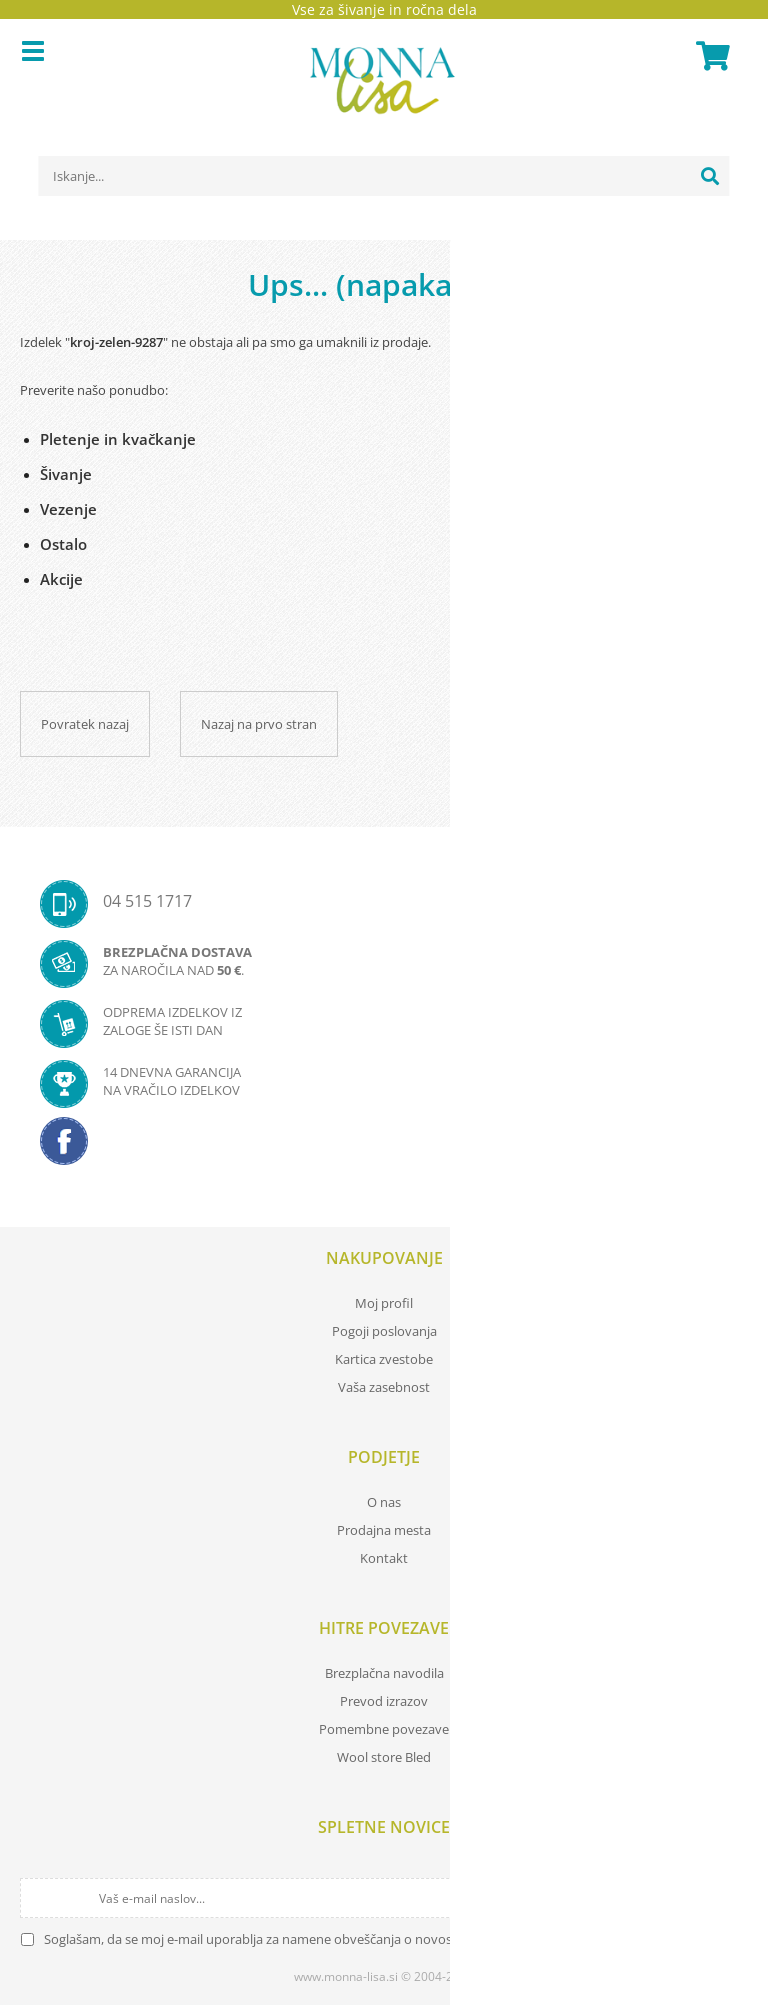 This screenshot has width=768, height=2005. What do you see at coordinates (384, 1387) in the screenshot?
I see `Vaša zasebnost` at bounding box center [384, 1387].